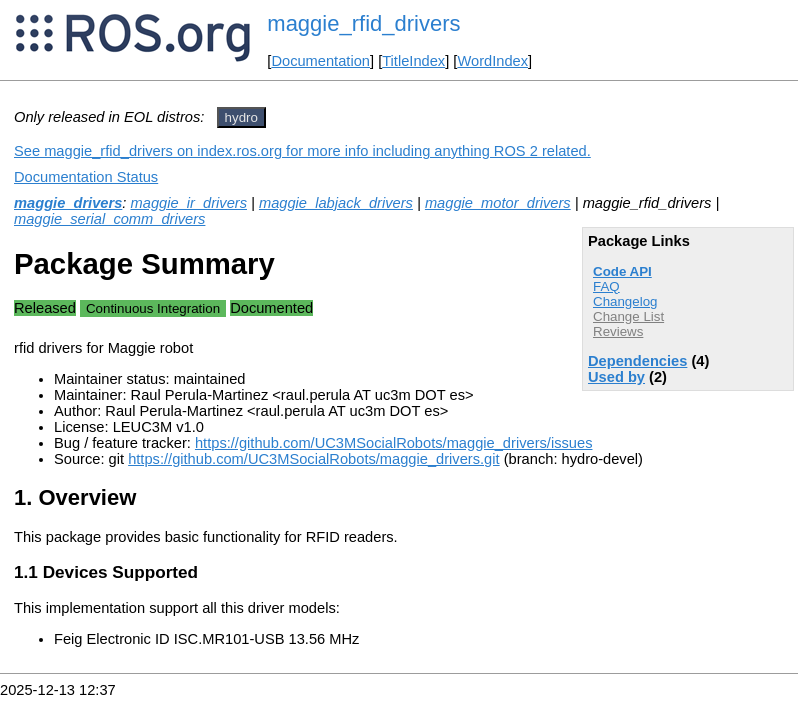  Describe the element at coordinates (189, 203) in the screenshot. I see `maggie_ir_drivers` at that location.